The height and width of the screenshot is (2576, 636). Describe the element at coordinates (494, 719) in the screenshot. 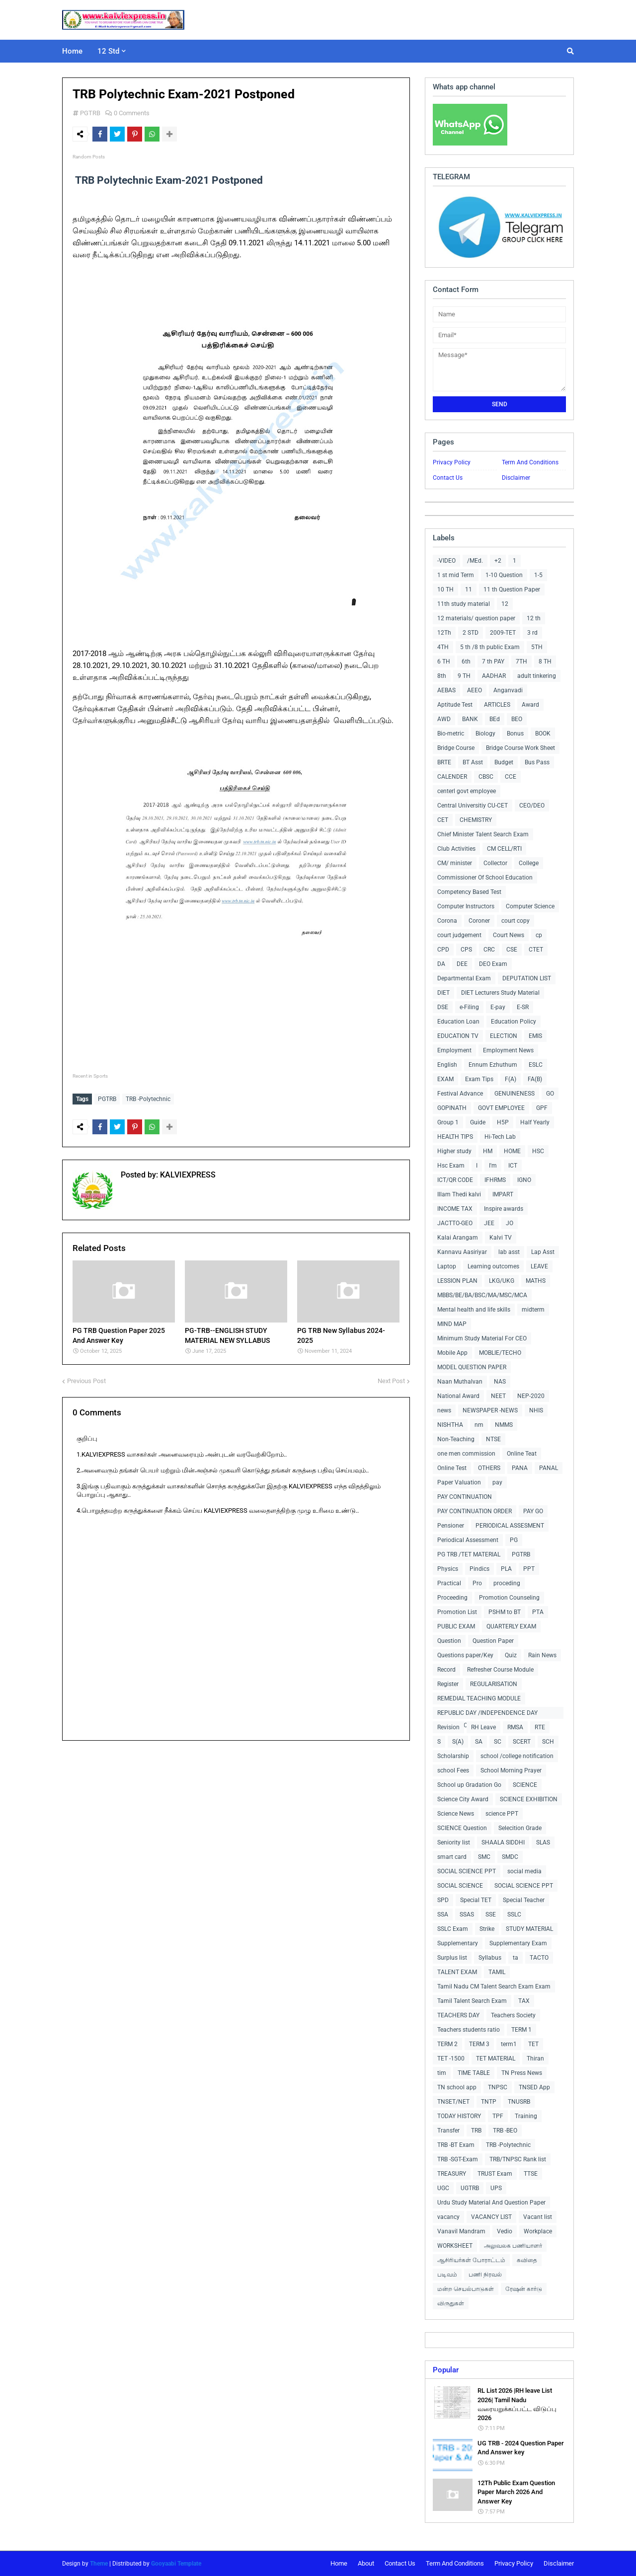

I see `BEd` at that location.